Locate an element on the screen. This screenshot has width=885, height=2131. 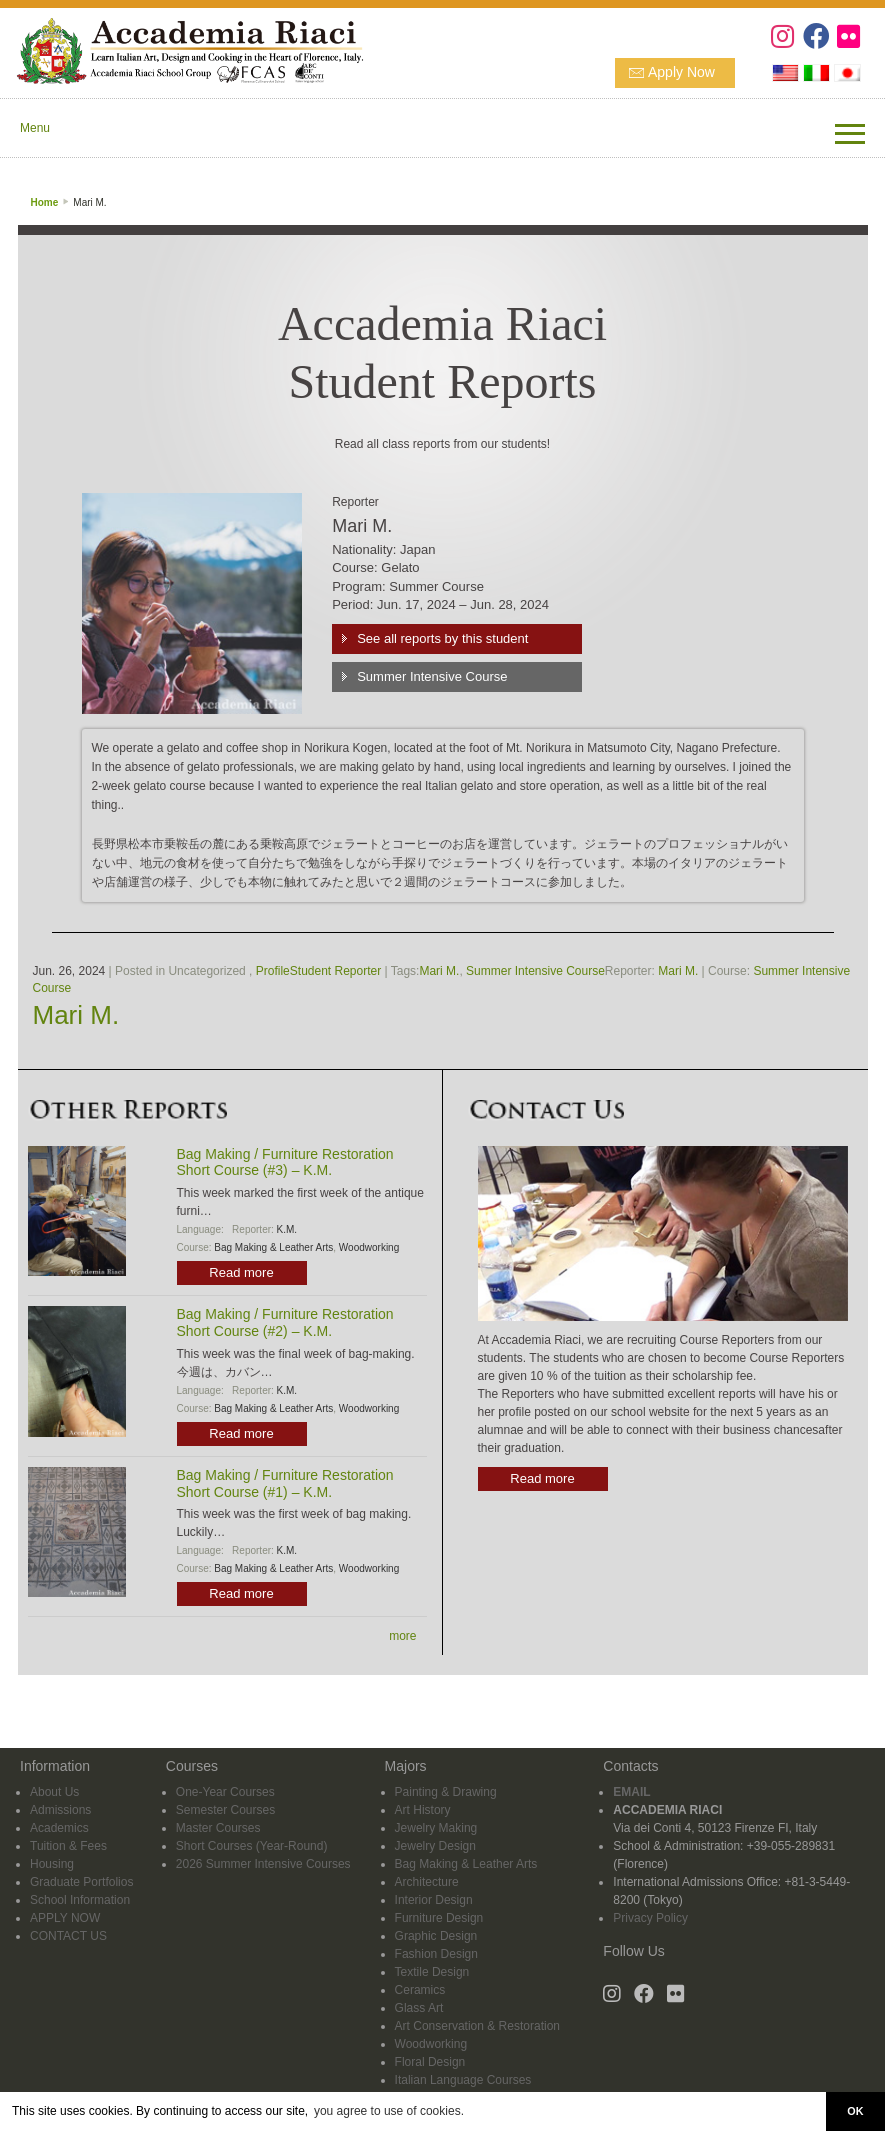
Art Conservation & Restoration is located at coordinates (477, 2026).